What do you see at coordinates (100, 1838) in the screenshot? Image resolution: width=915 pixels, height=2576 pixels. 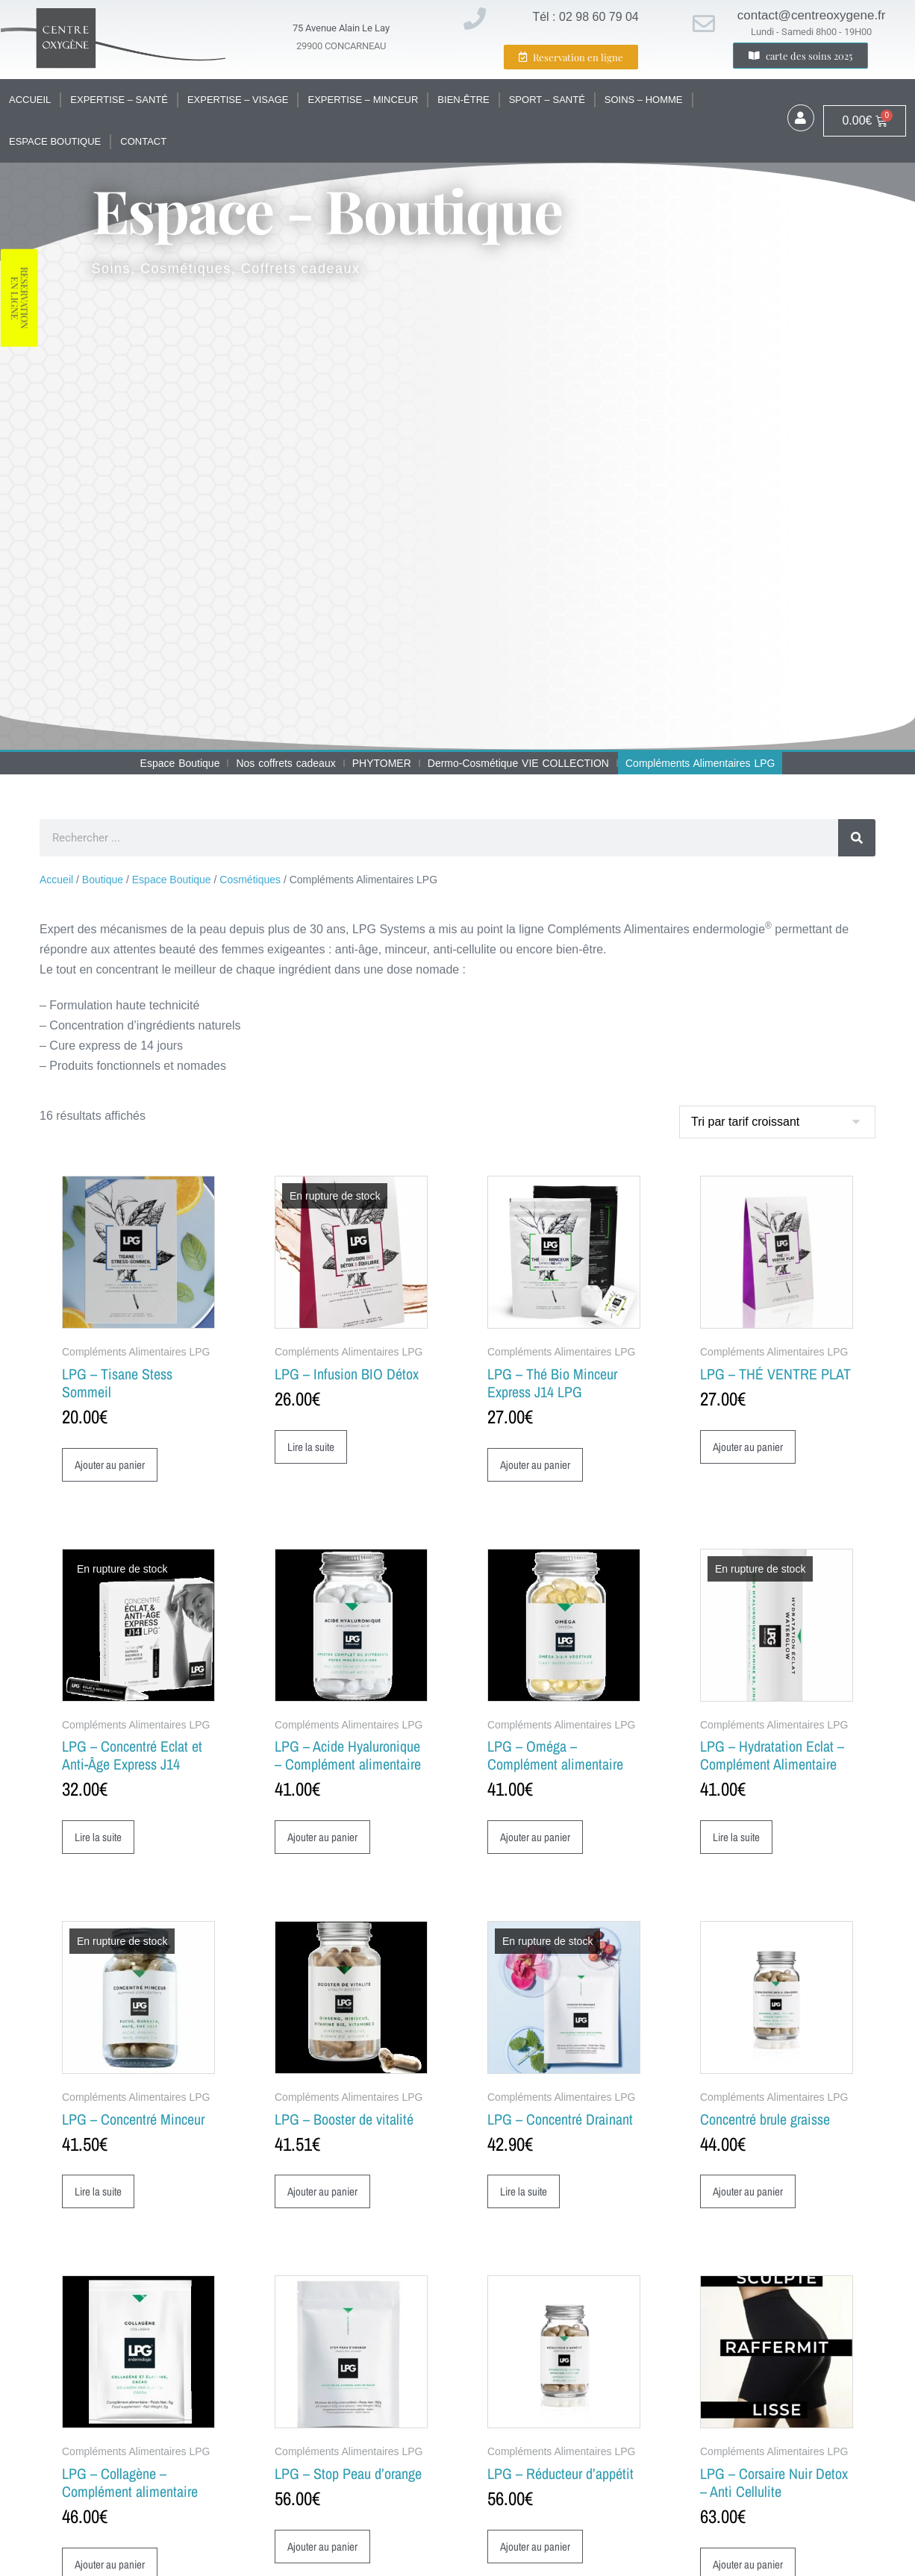 I see `Lire la suite [En savoir plus sur “LPG - Concentré Eclat et Anti-Âge Express J14”]` at bounding box center [100, 1838].